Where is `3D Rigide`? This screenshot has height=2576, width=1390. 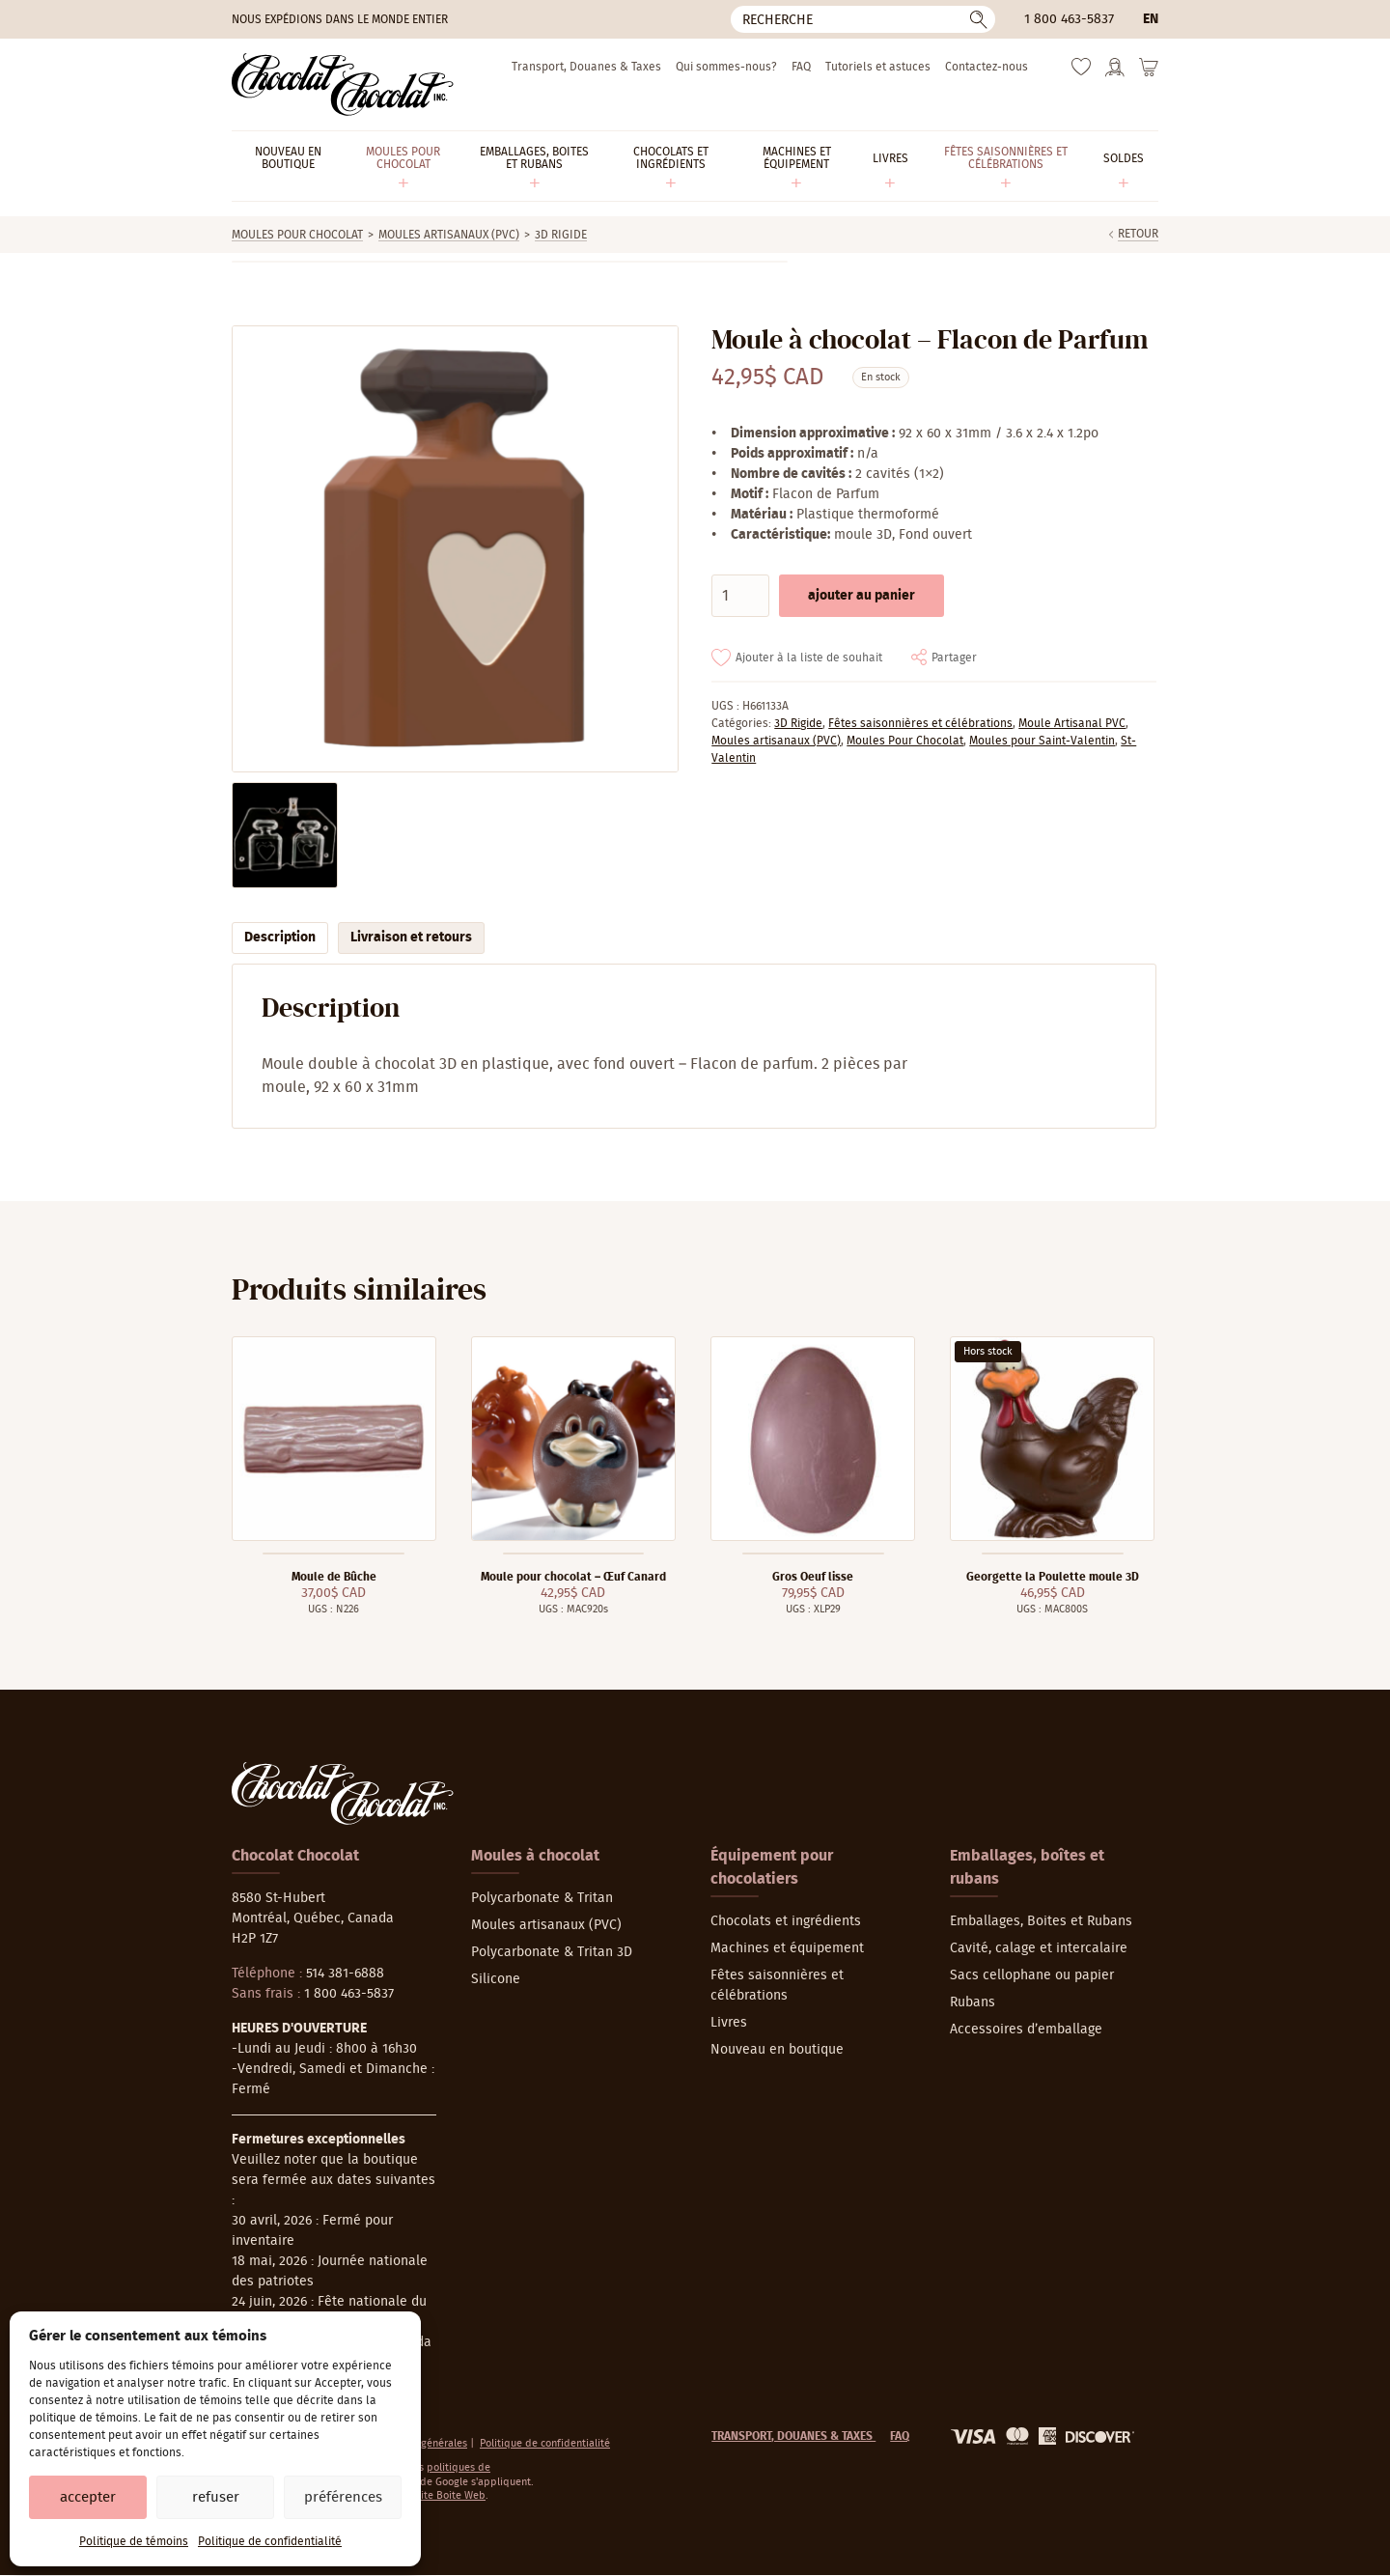
3D Rigide is located at coordinates (561, 234).